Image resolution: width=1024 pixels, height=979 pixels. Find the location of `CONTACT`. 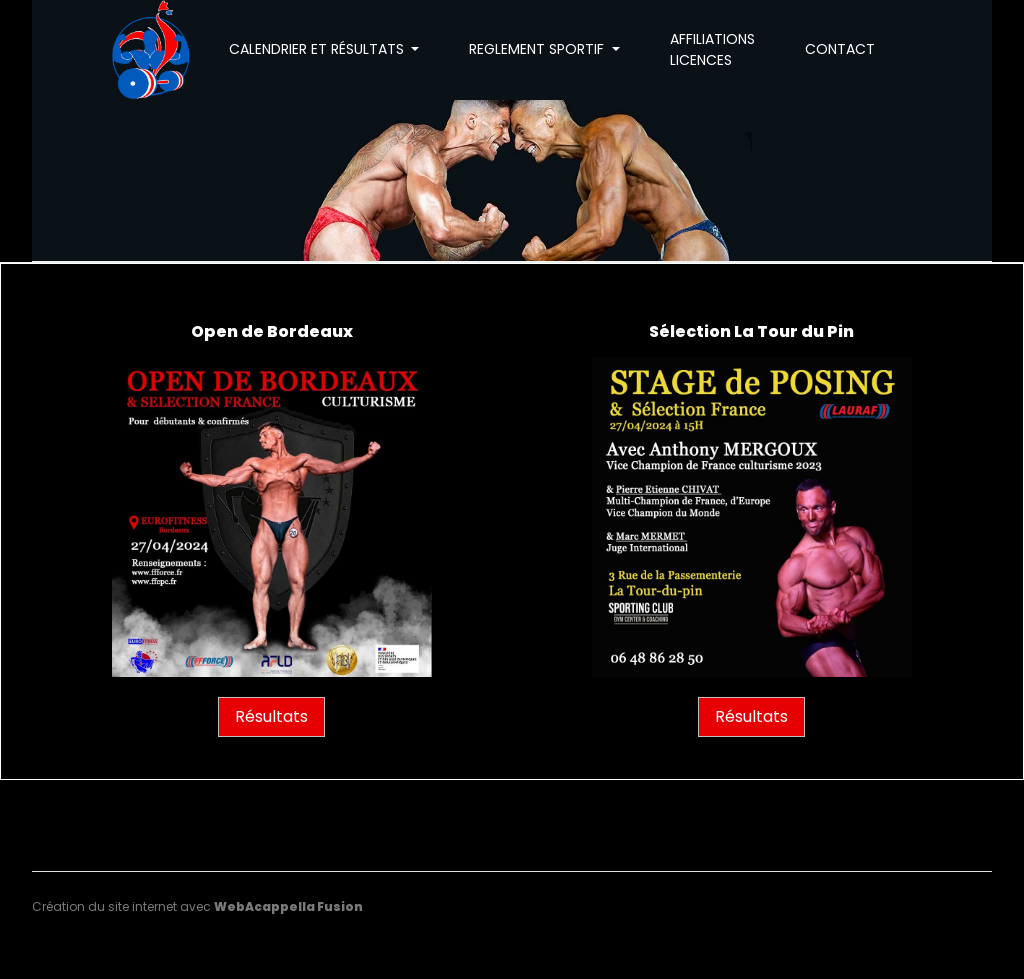

CONTACT is located at coordinates (840, 49).